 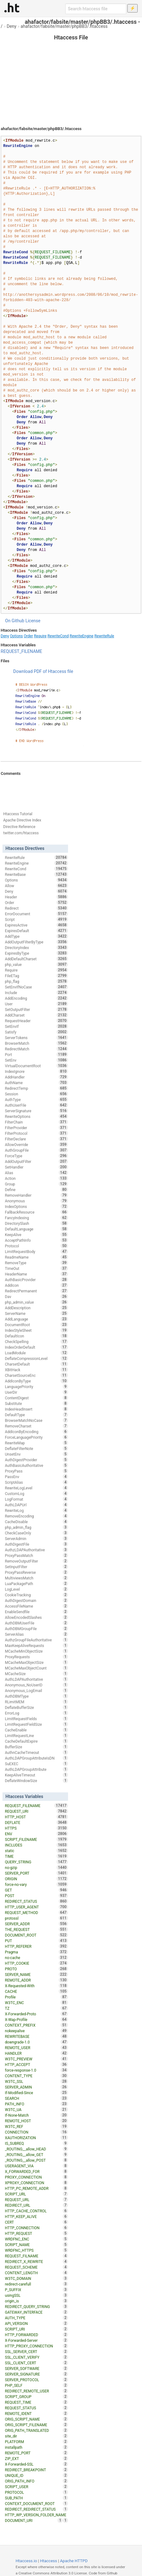 I want to click on AuthzLDAPAuthoritative, so click(x=36, y=1549).